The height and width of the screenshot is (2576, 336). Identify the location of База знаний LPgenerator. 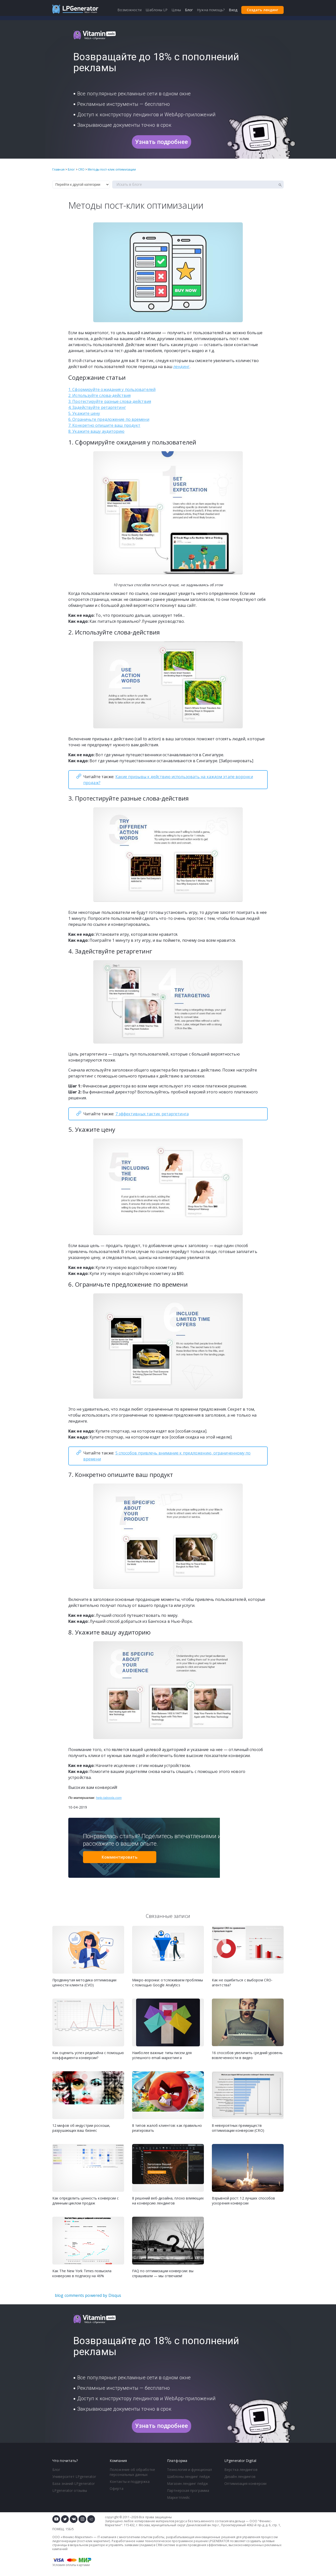
(73, 2483).